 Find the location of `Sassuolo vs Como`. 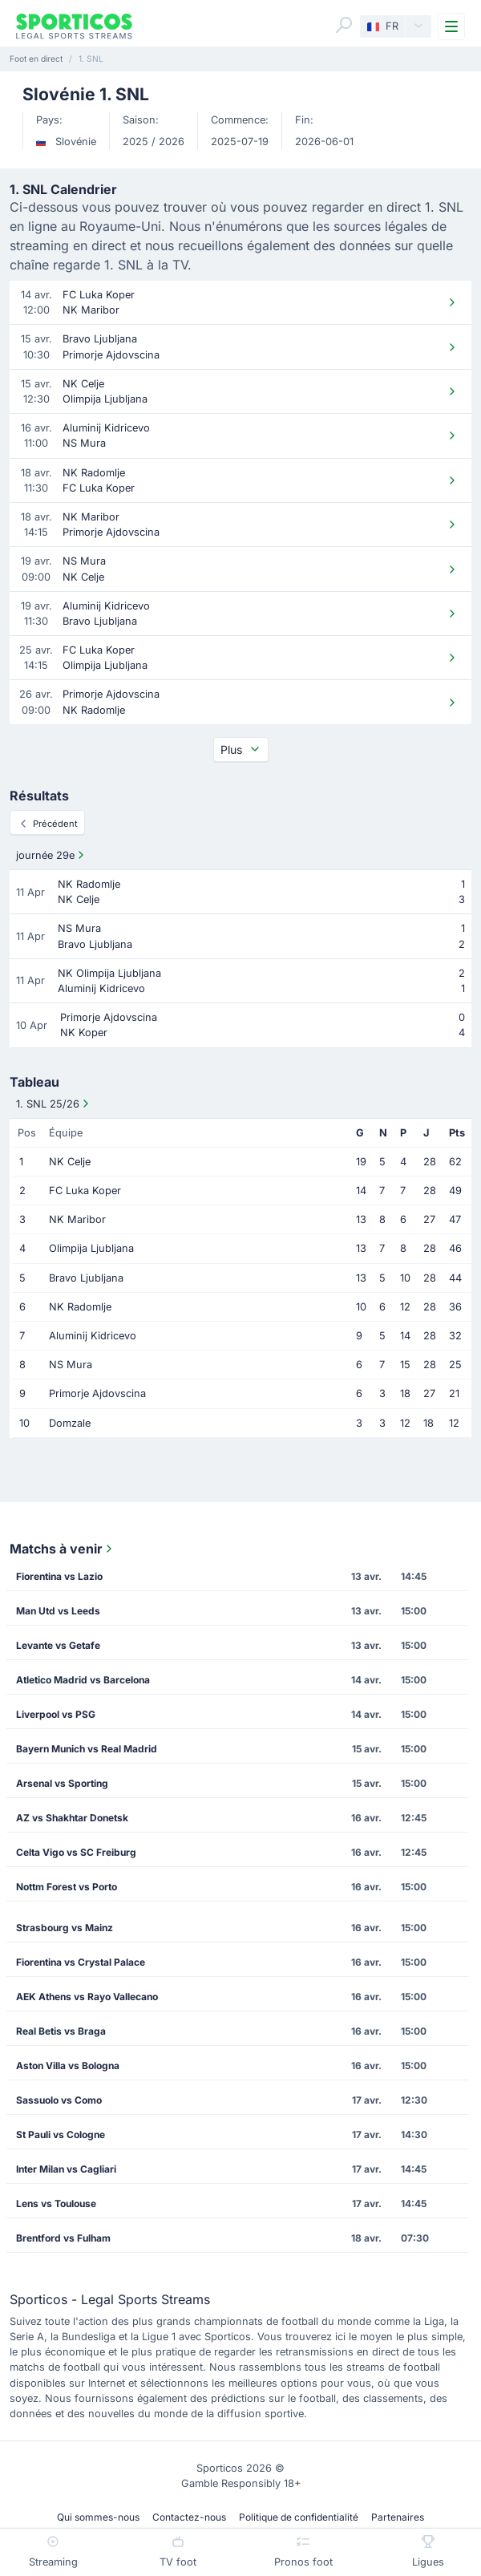

Sassuolo vs Como is located at coordinates (59, 2100).